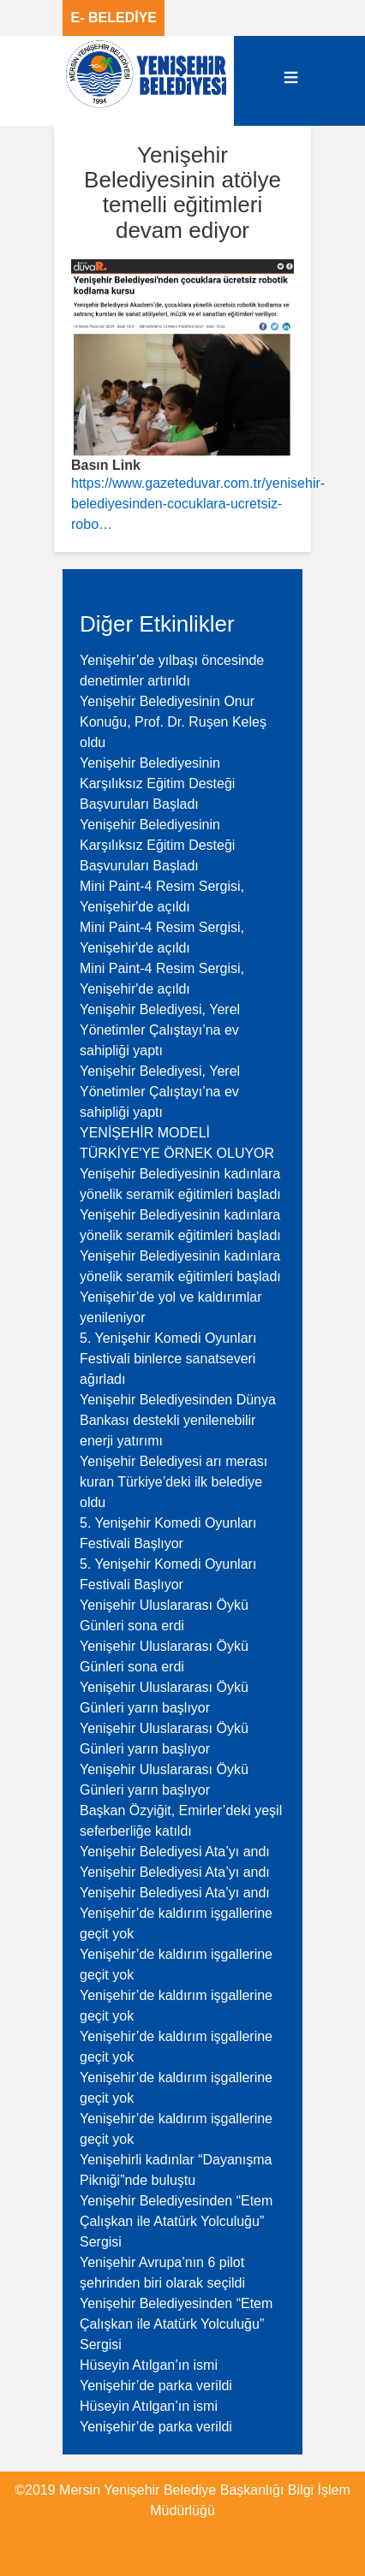 The image size is (365, 2576). What do you see at coordinates (168, 1358) in the screenshot?
I see `5. Yenişehir Komedi Oyunları Festivali binlerce sanatseveri ağırladı` at bounding box center [168, 1358].